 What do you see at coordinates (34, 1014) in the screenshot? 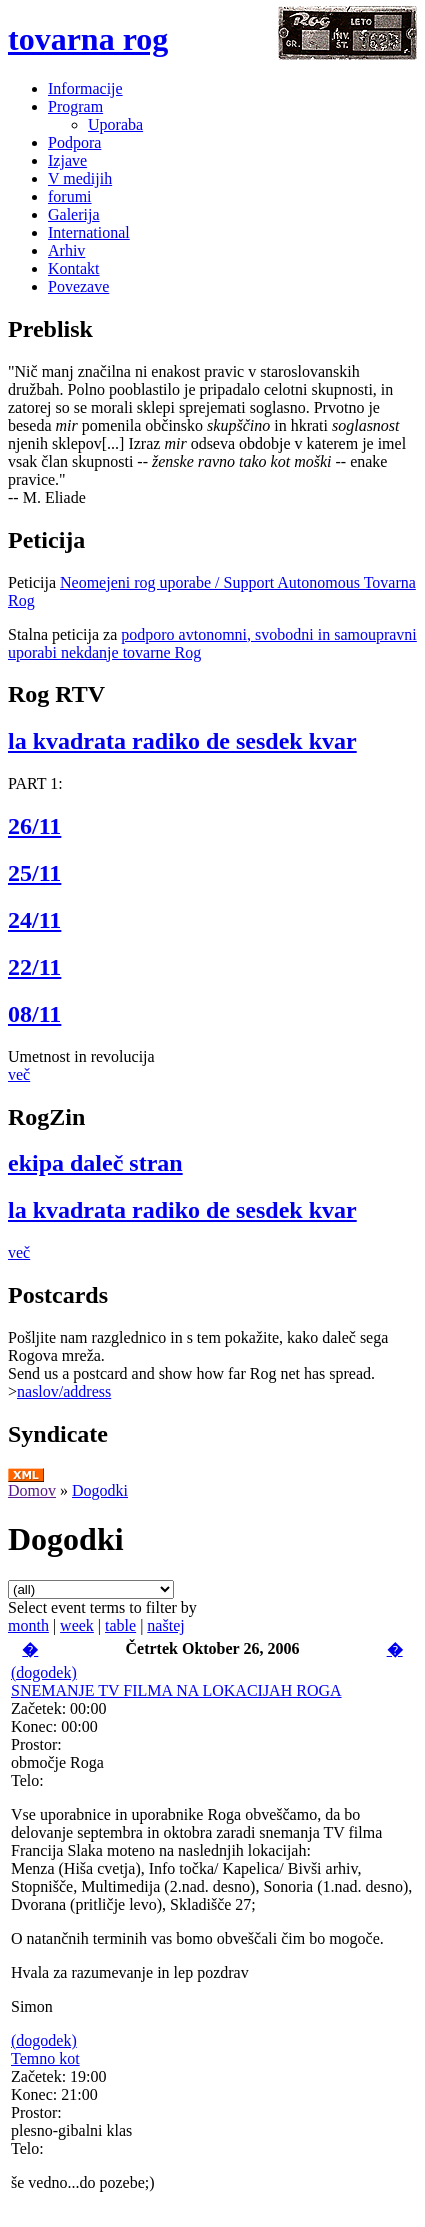
I see `08/11` at bounding box center [34, 1014].